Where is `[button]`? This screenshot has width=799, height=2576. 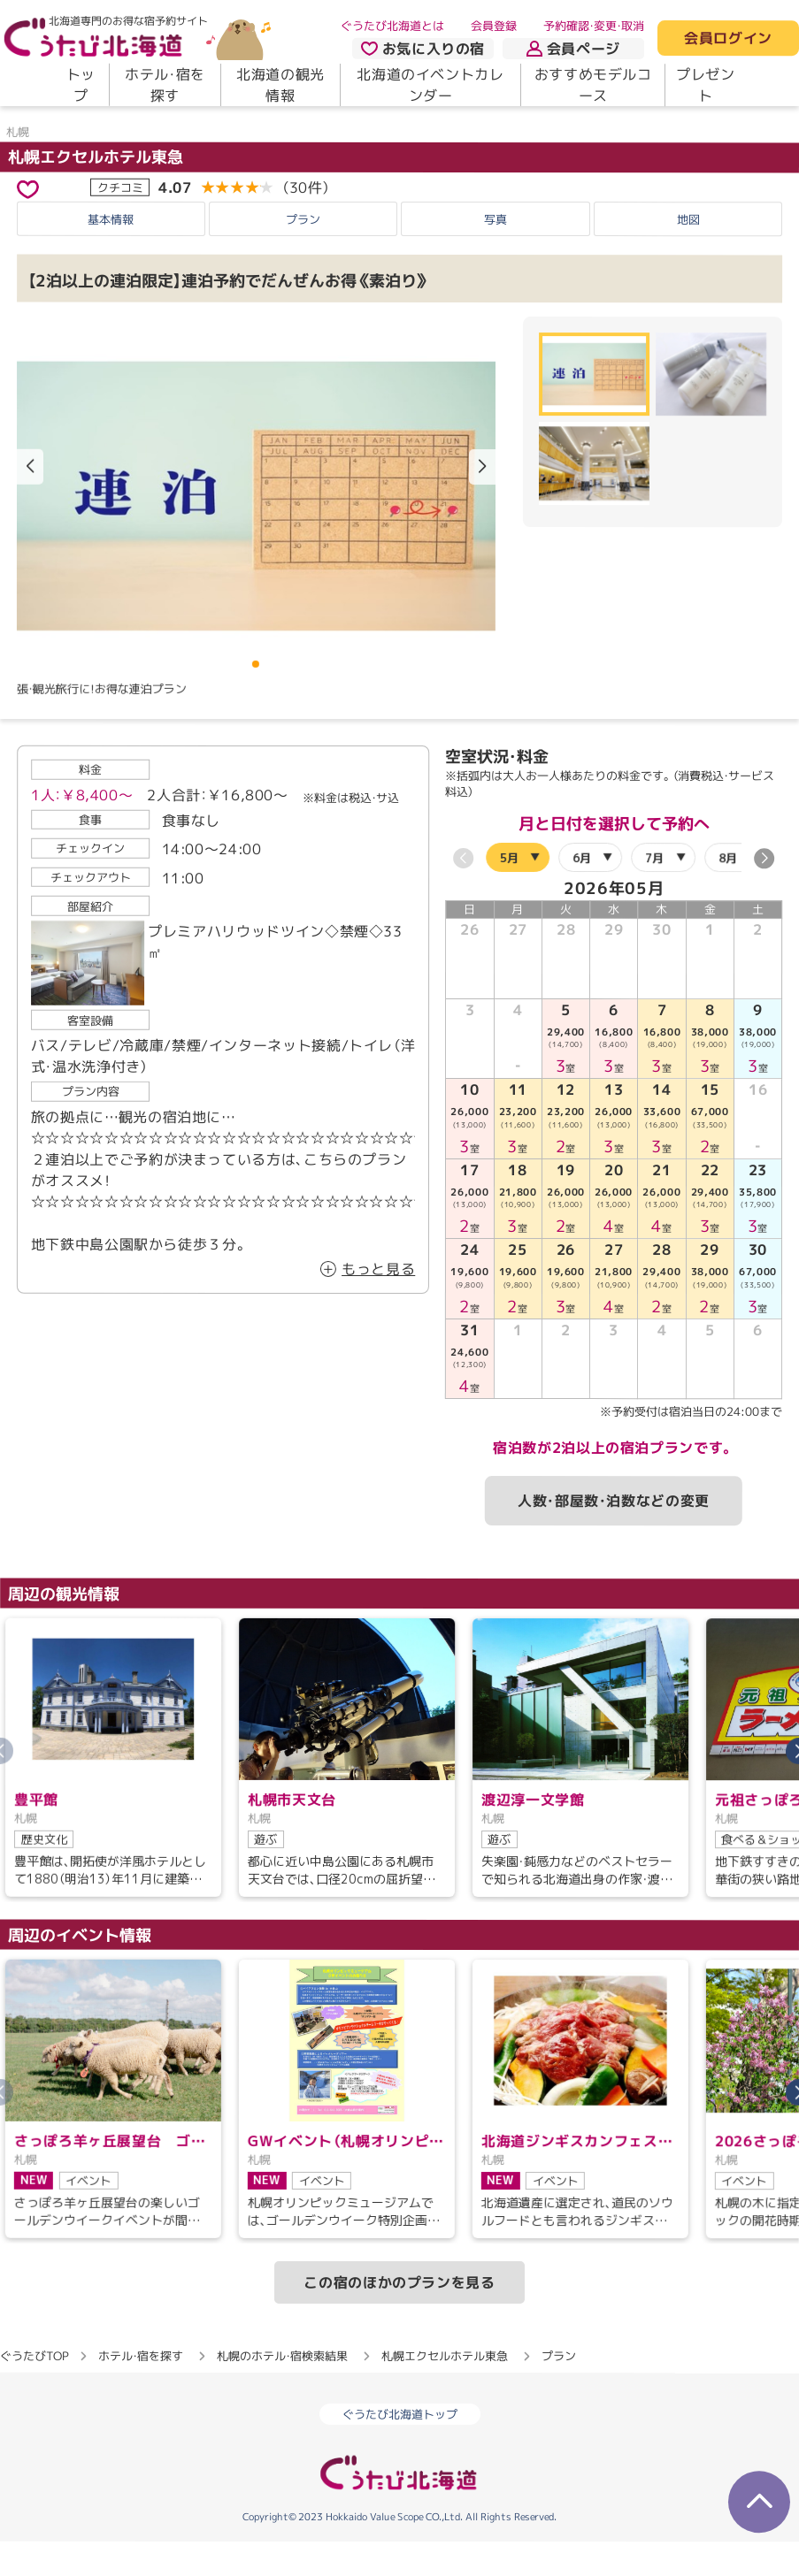
[button] is located at coordinates (482, 513).